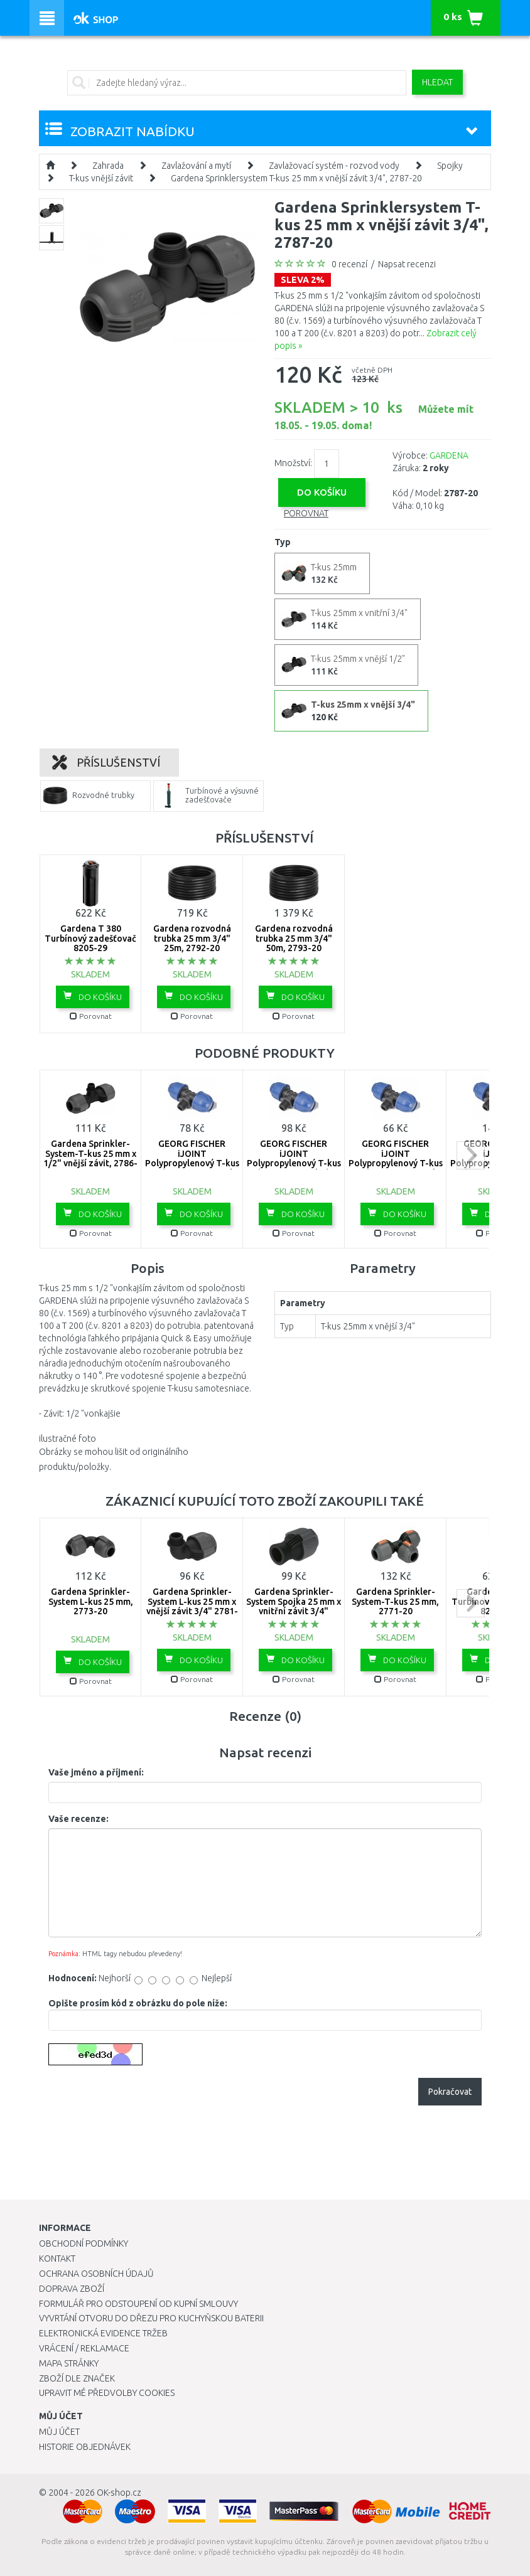 The height and width of the screenshot is (2576, 530). Describe the element at coordinates (106, 762) in the screenshot. I see `Příslušenství` at that location.